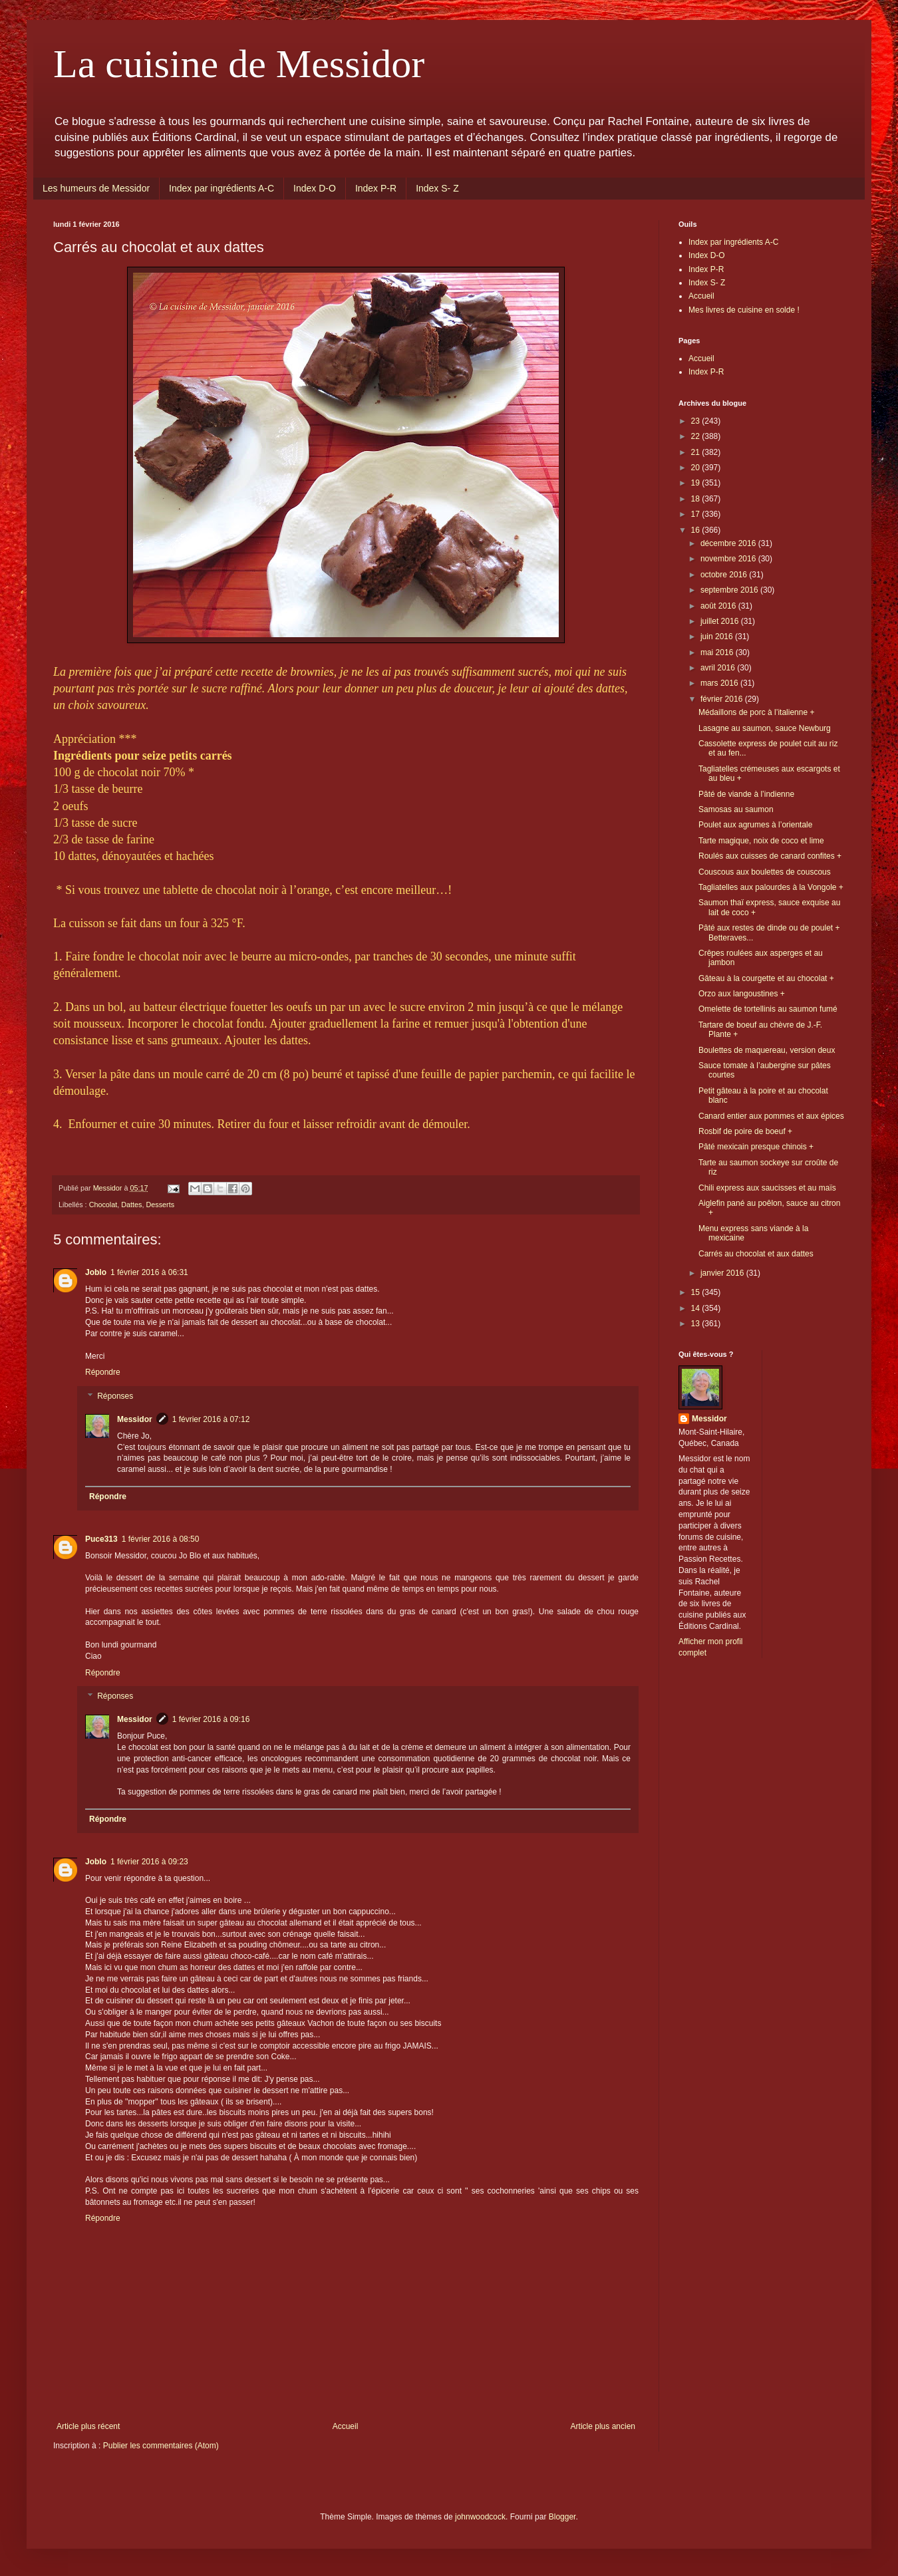  What do you see at coordinates (746, 794) in the screenshot?
I see `Pâté de viande à l’indienne` at bounding box center [746, 794].